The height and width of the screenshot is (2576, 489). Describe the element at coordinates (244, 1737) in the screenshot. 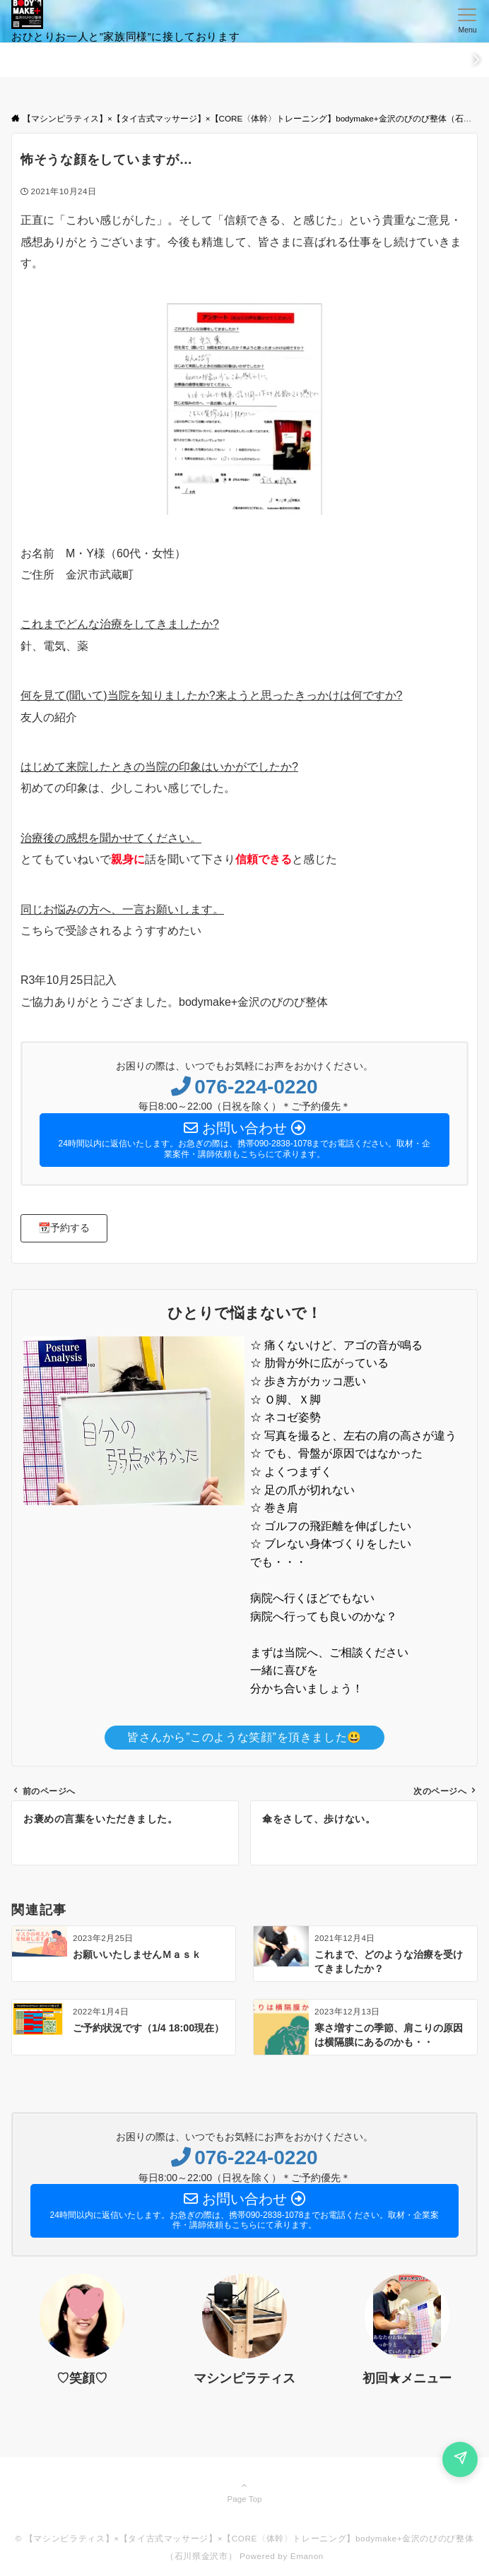

I see `皆さんから”このような笑顔”を頂きました😃` at that location.